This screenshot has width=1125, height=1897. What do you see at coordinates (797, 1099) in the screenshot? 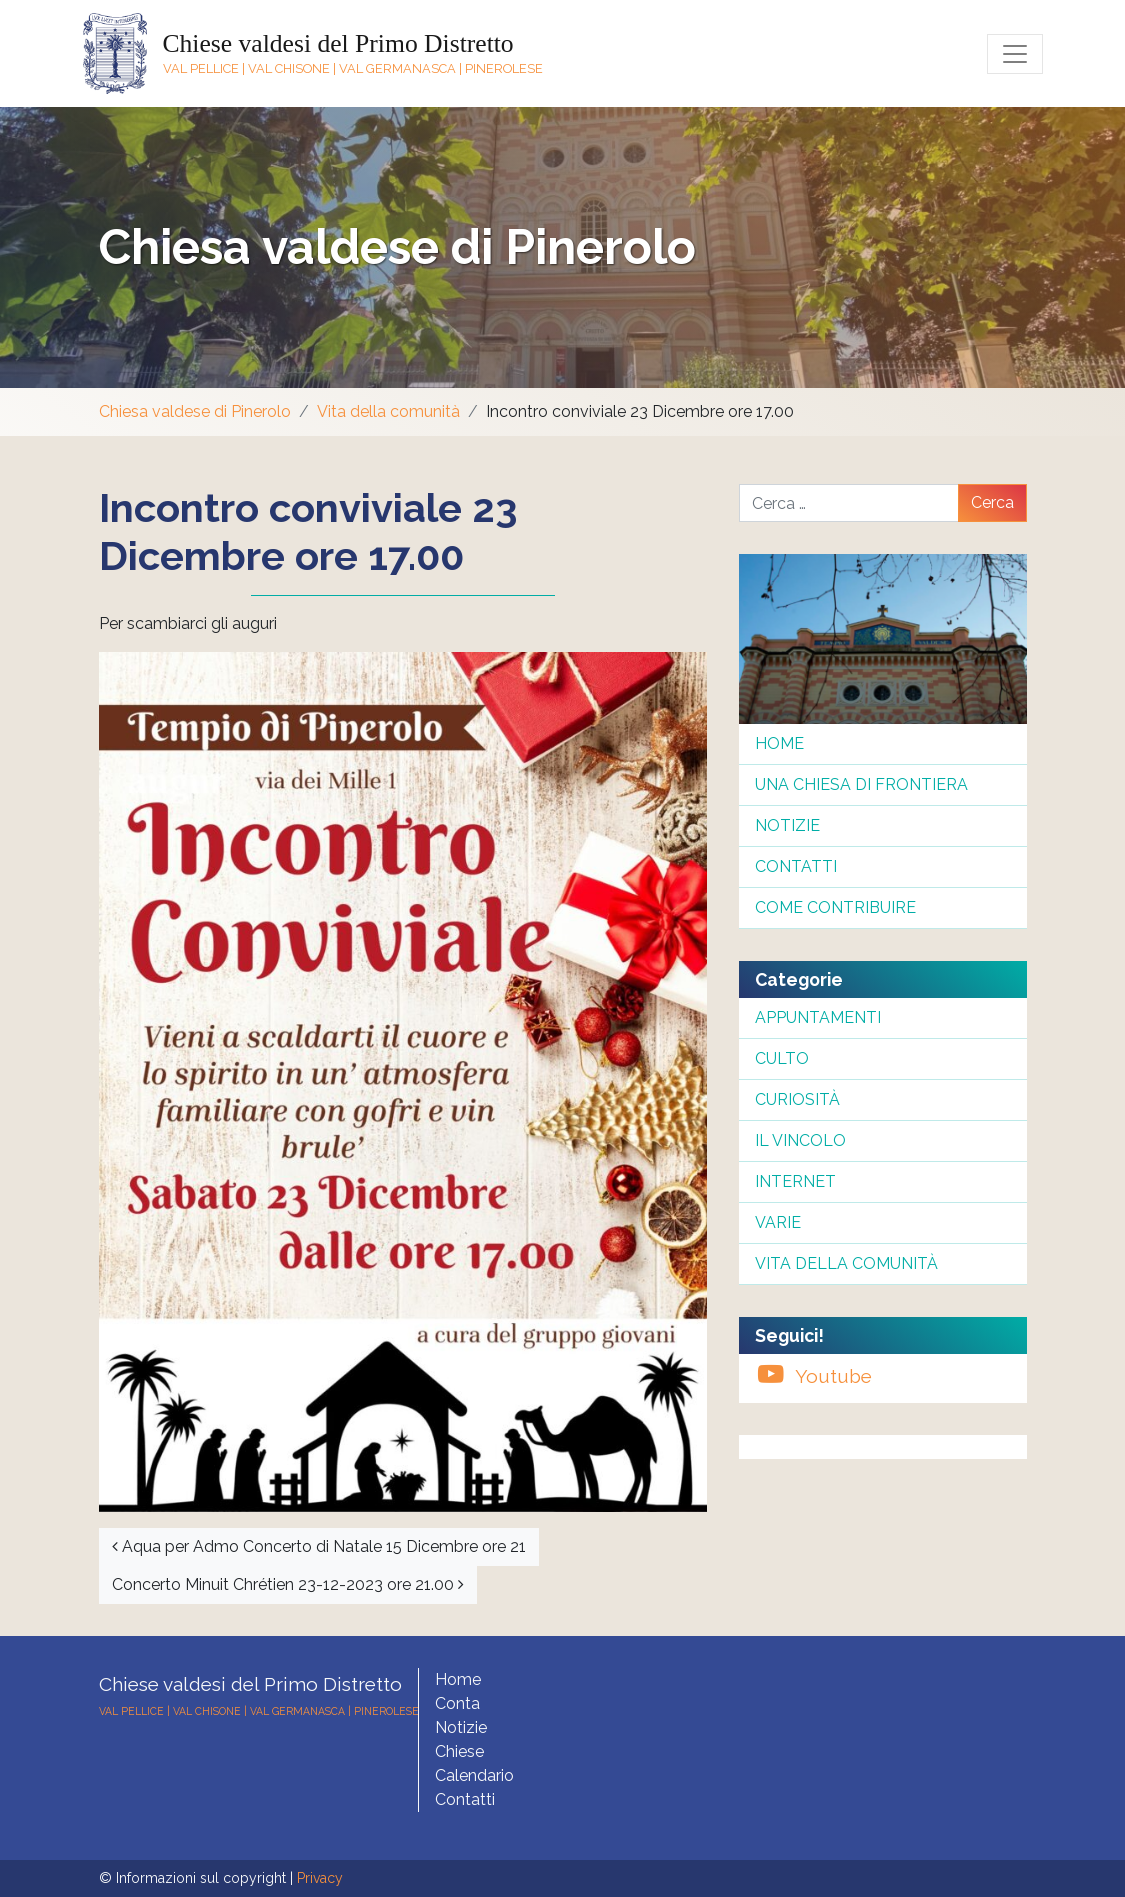
I see `Curiosità` at bounding box center [797, 1099].